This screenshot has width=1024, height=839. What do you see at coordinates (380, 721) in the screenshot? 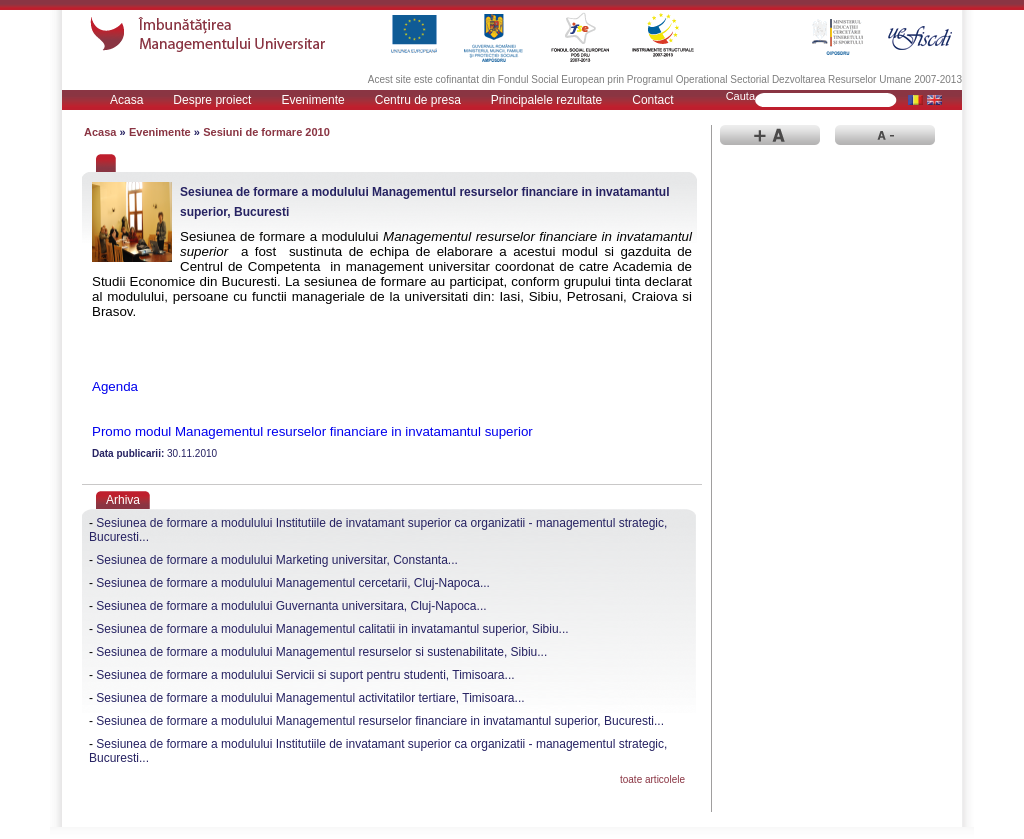
I see `Sesiunea de formare a modulului Managementul resurselor financiare in invatamantul superior, Bucuresti...` at bounding box center [380, 721].